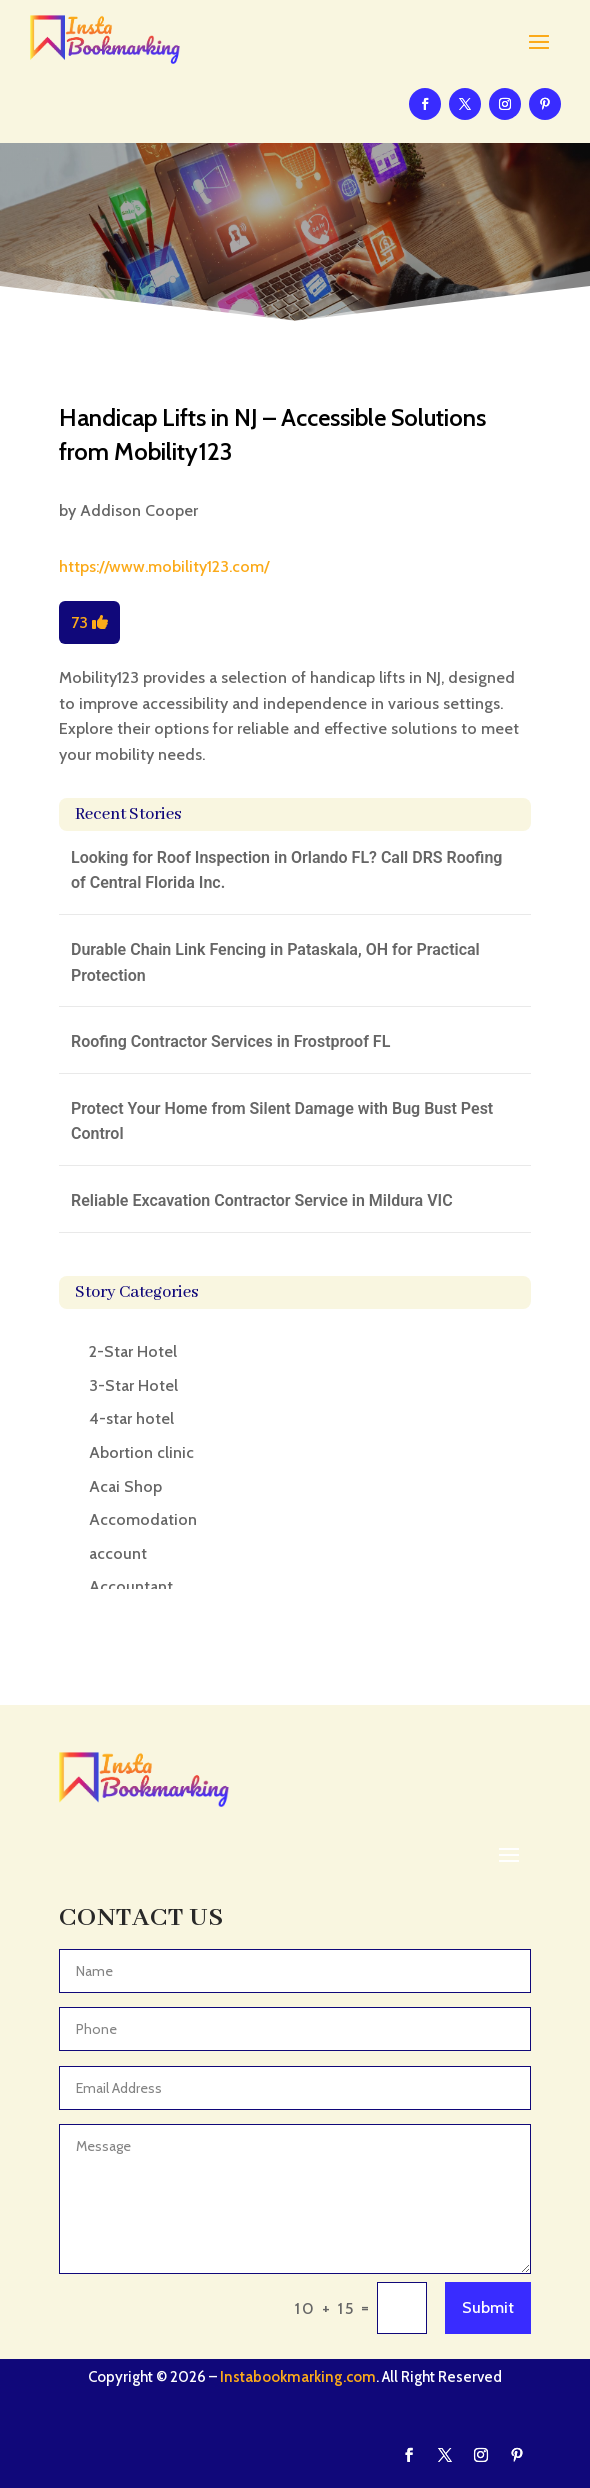  Describe the element at coordinates (143, 1519) in the screenshot. I see `Accomodation` at that location.